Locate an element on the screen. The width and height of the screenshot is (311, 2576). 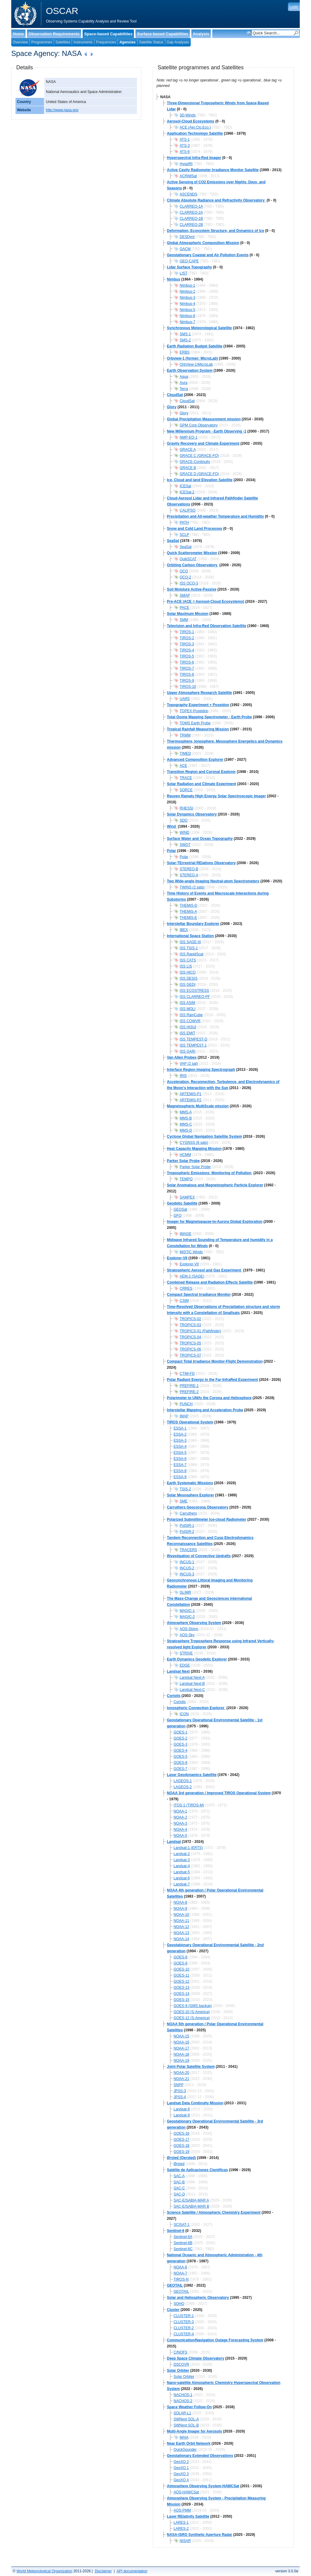
Compact Spectral Irradiance Monitor is located at coordinates (199, 1294).